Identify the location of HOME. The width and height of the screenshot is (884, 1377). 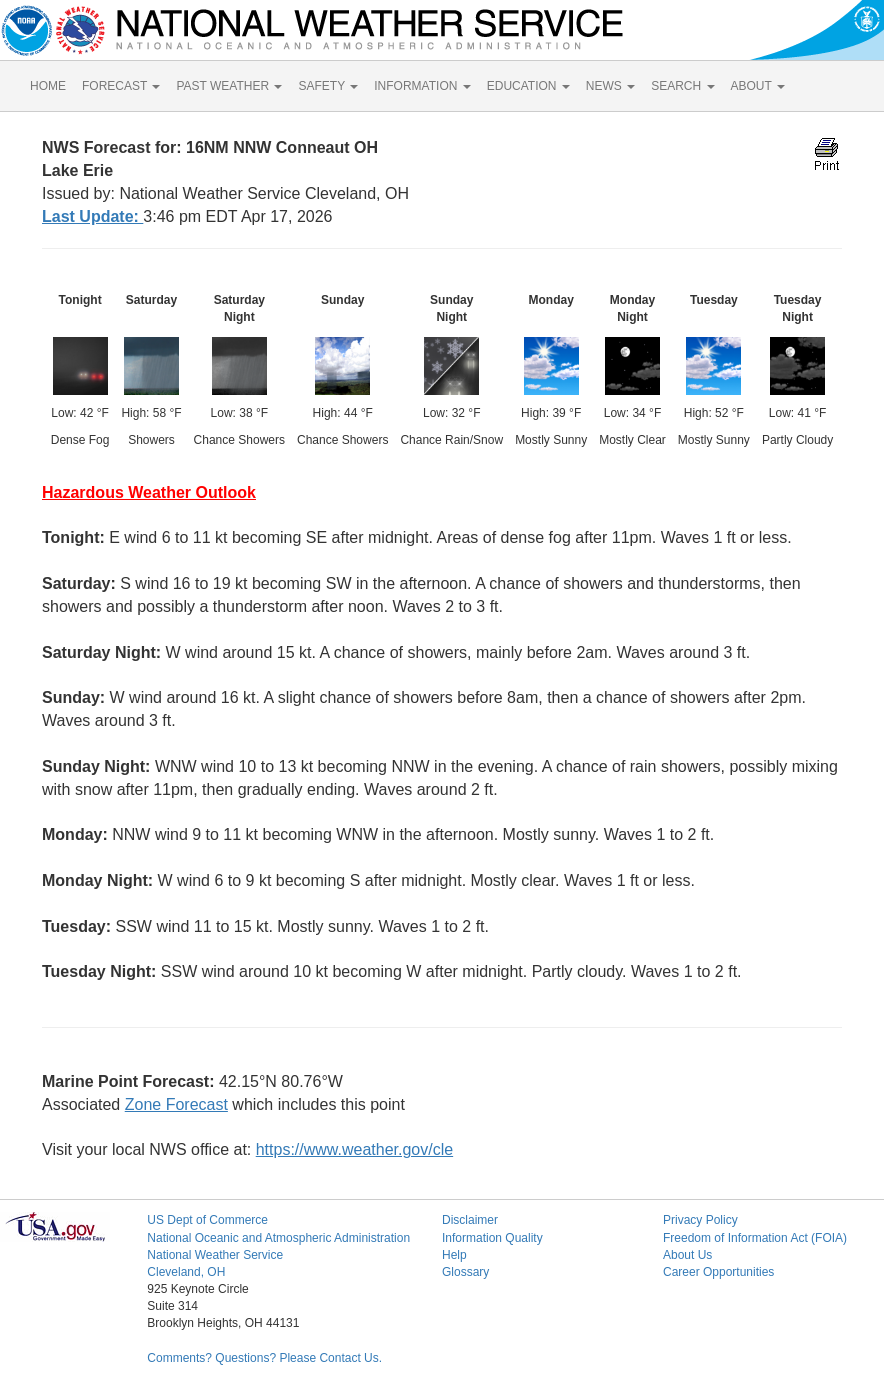
(48, 86).